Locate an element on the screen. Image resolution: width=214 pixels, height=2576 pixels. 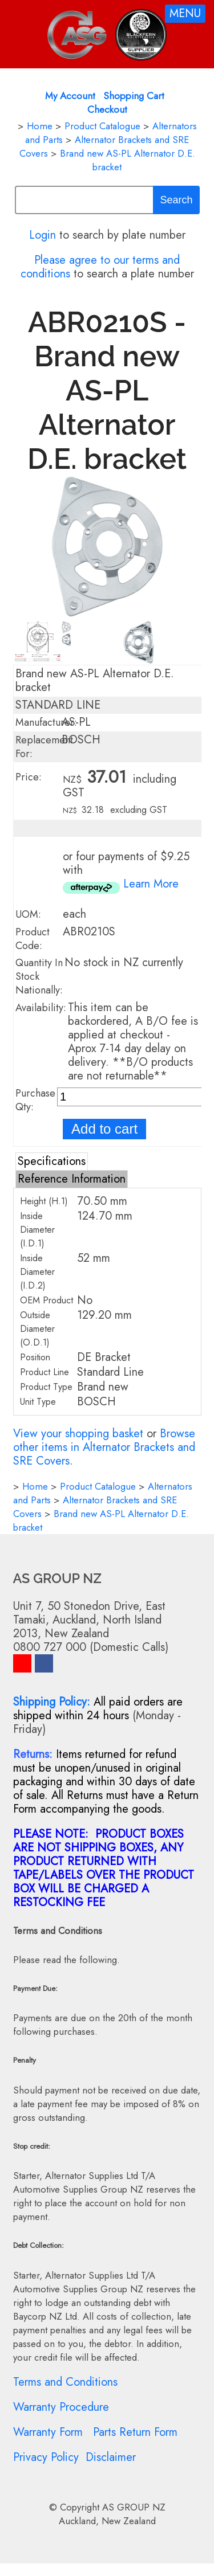
AS GROUP NZ is located at coordinates (133, 2507).